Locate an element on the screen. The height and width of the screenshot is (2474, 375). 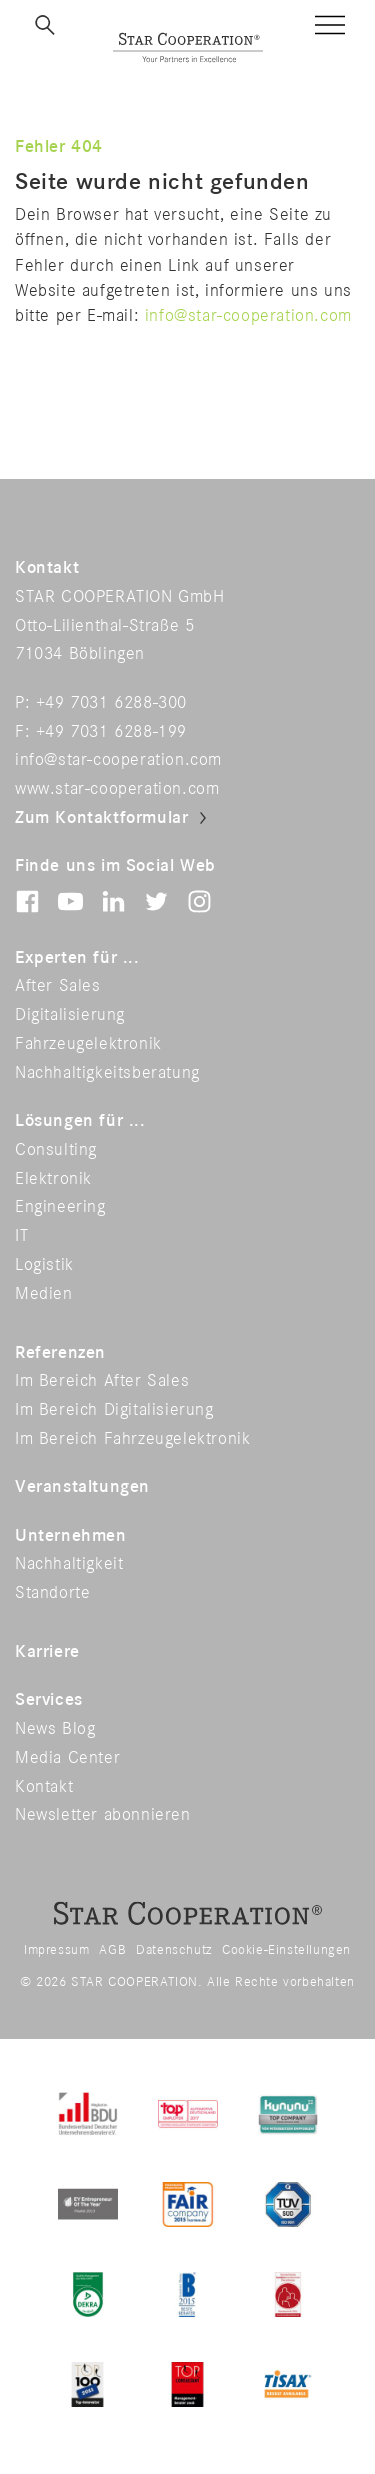
After Sales is located at coordinates (58, 986).